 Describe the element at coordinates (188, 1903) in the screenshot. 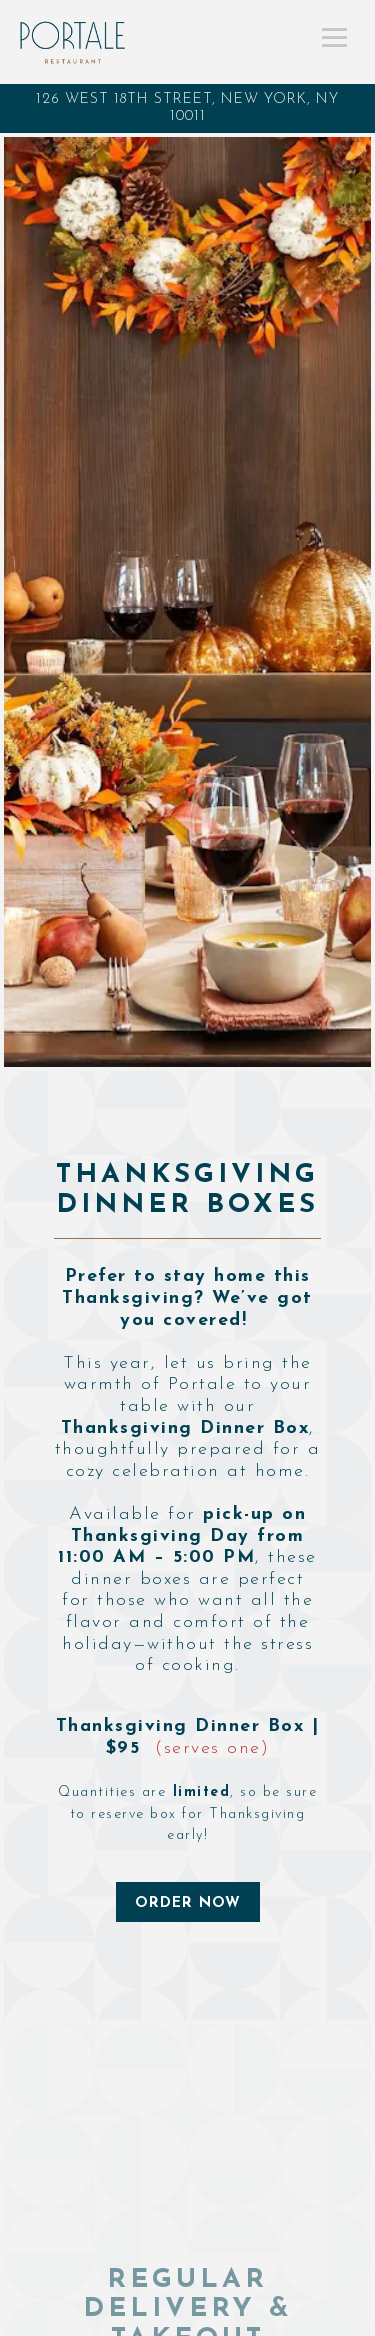

I see `ORDER NOW [button]` at that location.